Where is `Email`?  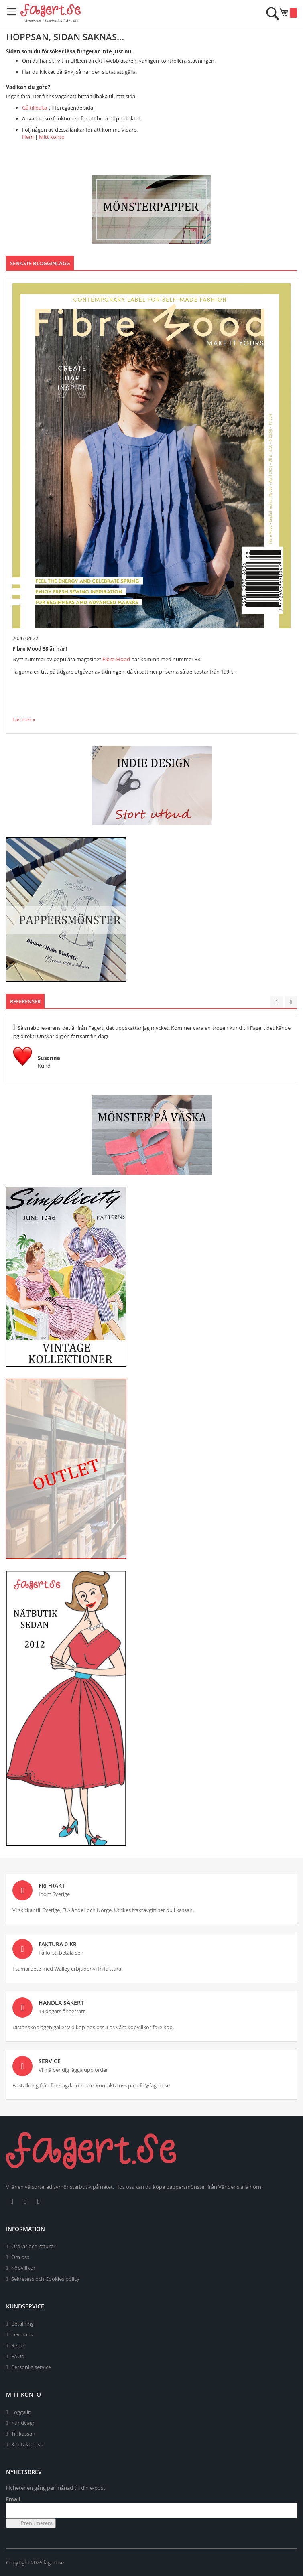
Email is located at coordinates (13, 2499).